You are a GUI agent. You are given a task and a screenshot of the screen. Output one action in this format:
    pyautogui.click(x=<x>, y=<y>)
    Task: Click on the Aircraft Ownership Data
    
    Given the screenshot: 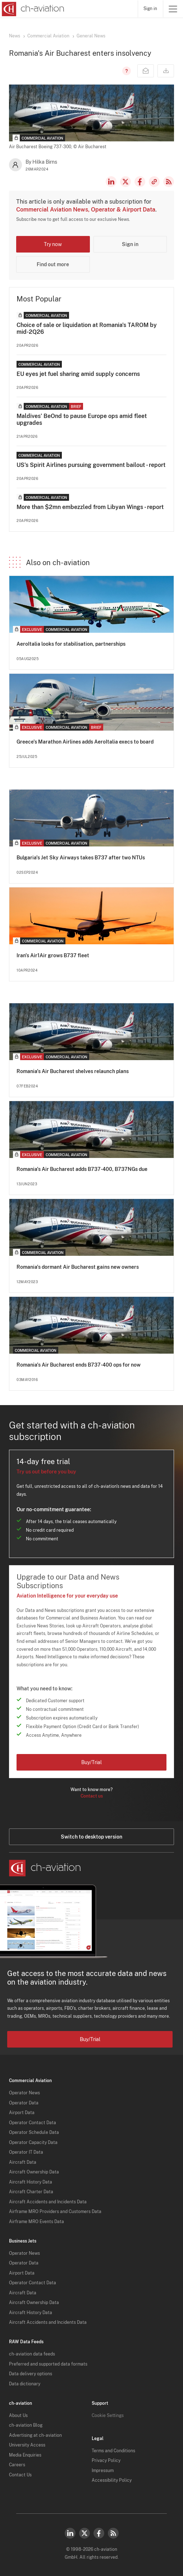 What is the action you would take?
    pyautogui.click(x=34, y=2172)
    